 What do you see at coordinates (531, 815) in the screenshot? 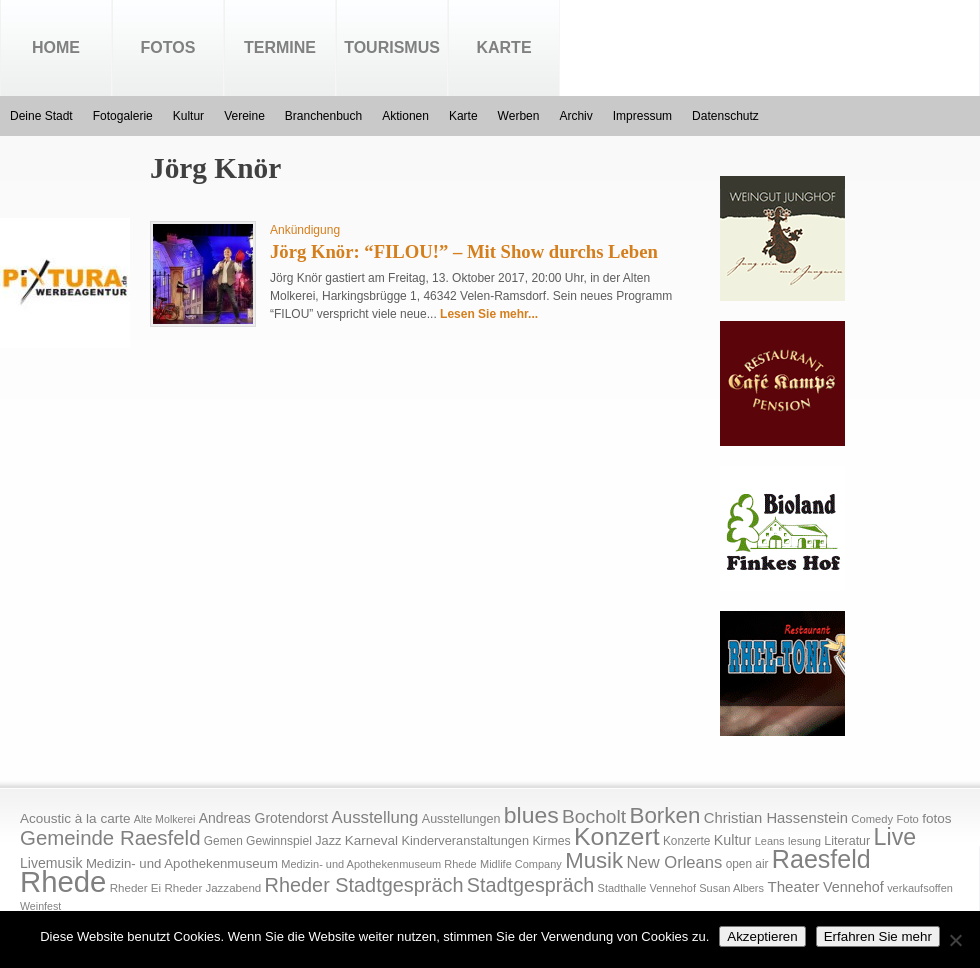
I see `blues [blues (186 Einträge)]` at bounding box center [531, 815].